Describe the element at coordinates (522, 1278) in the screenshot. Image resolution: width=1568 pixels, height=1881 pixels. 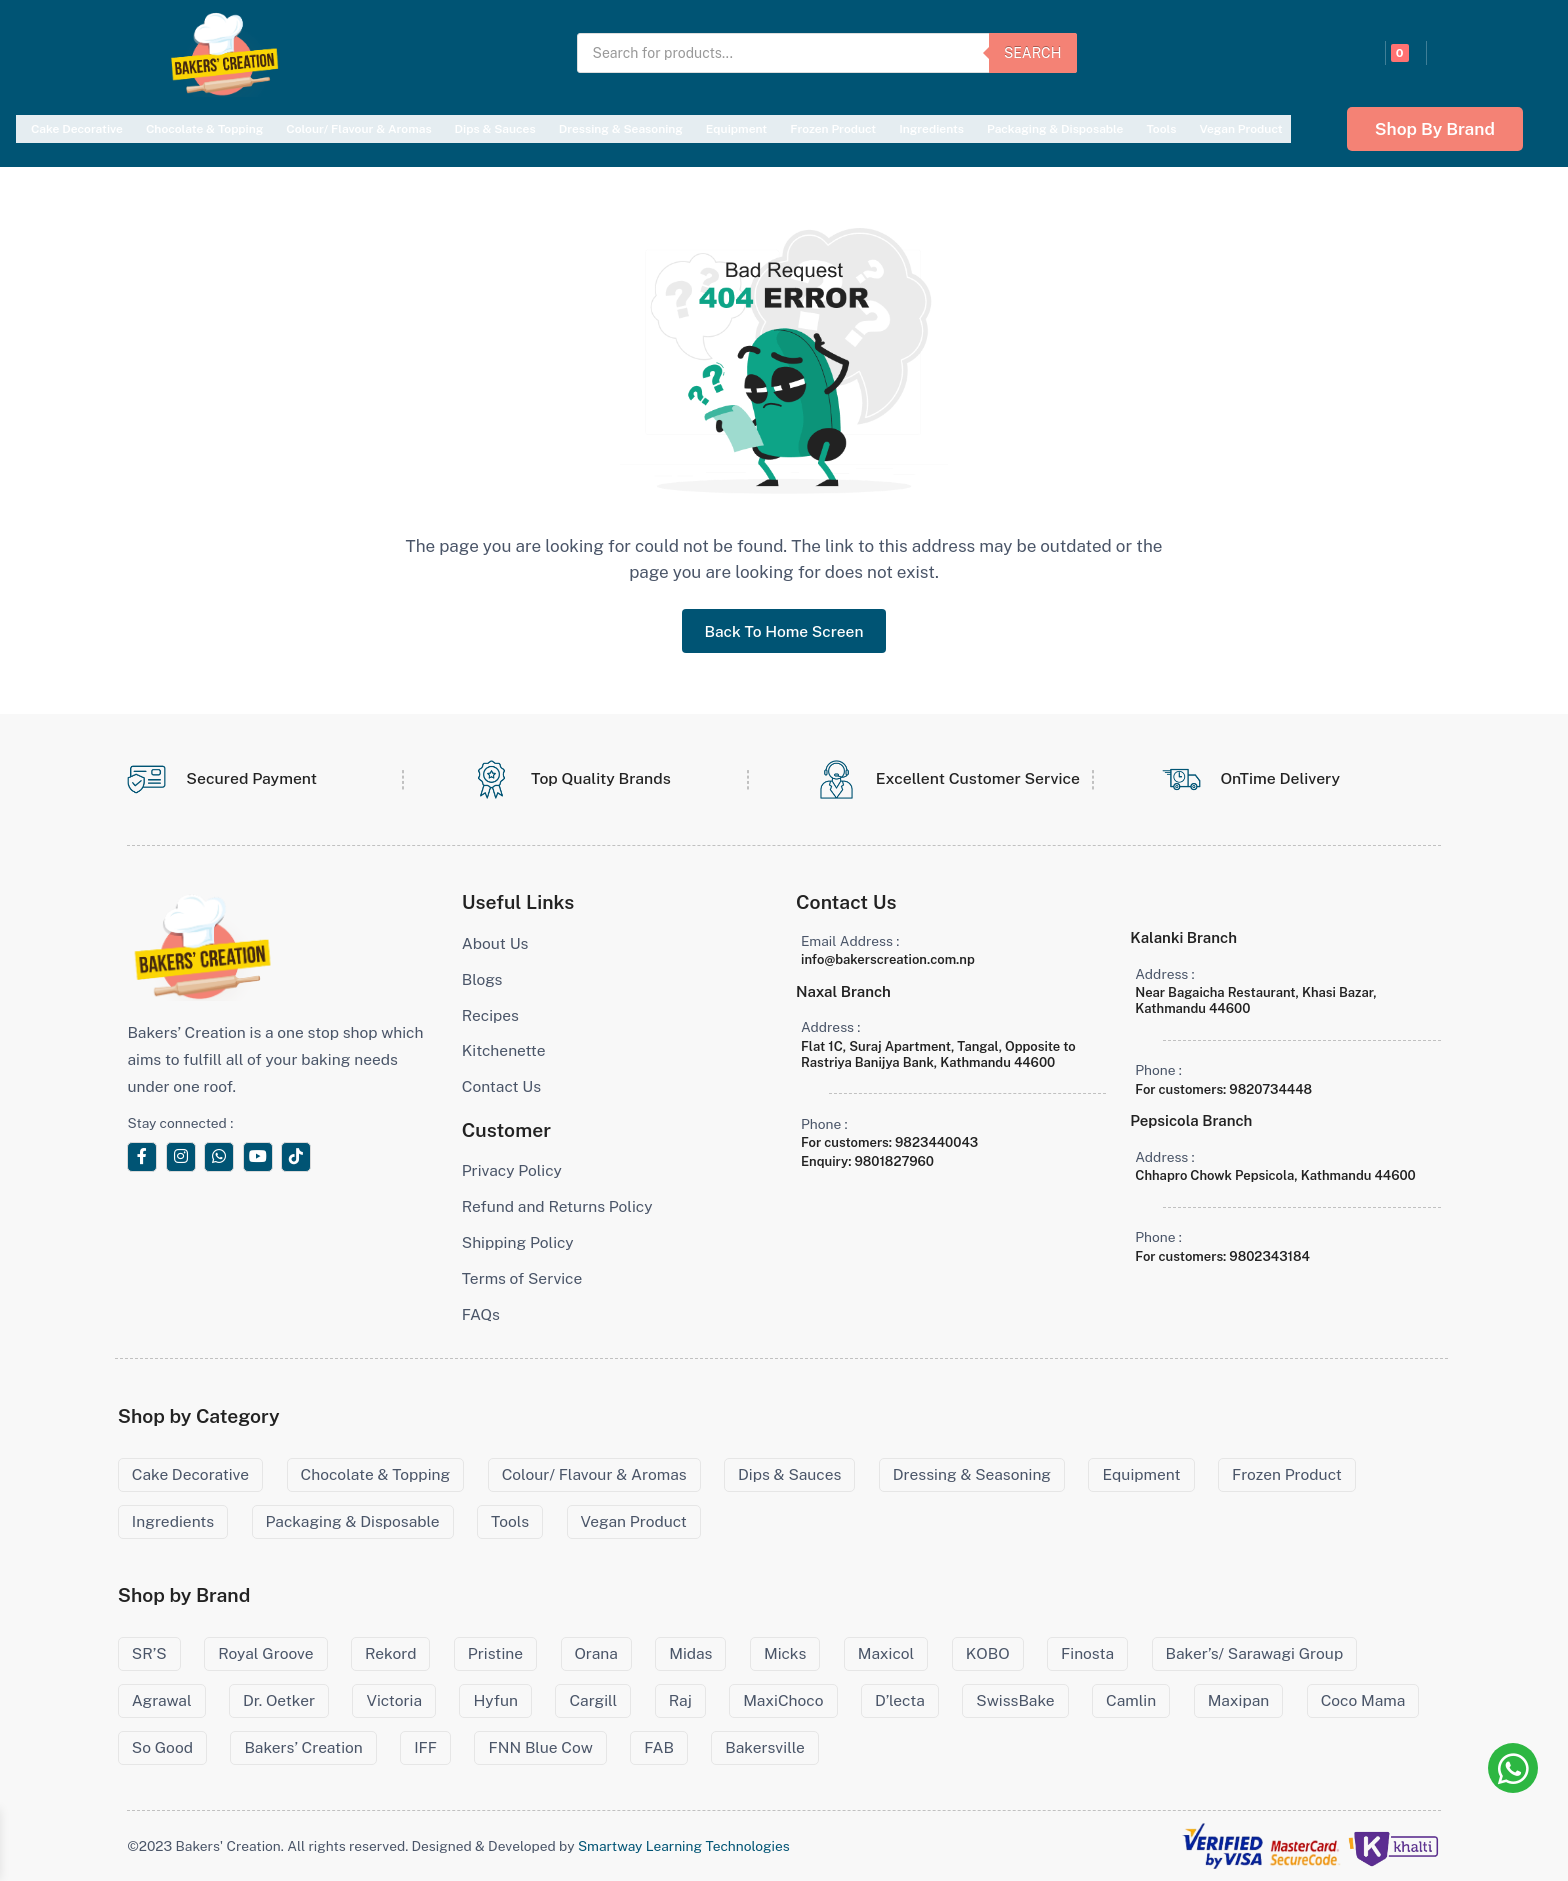
I see `Terms of Service` at that location.